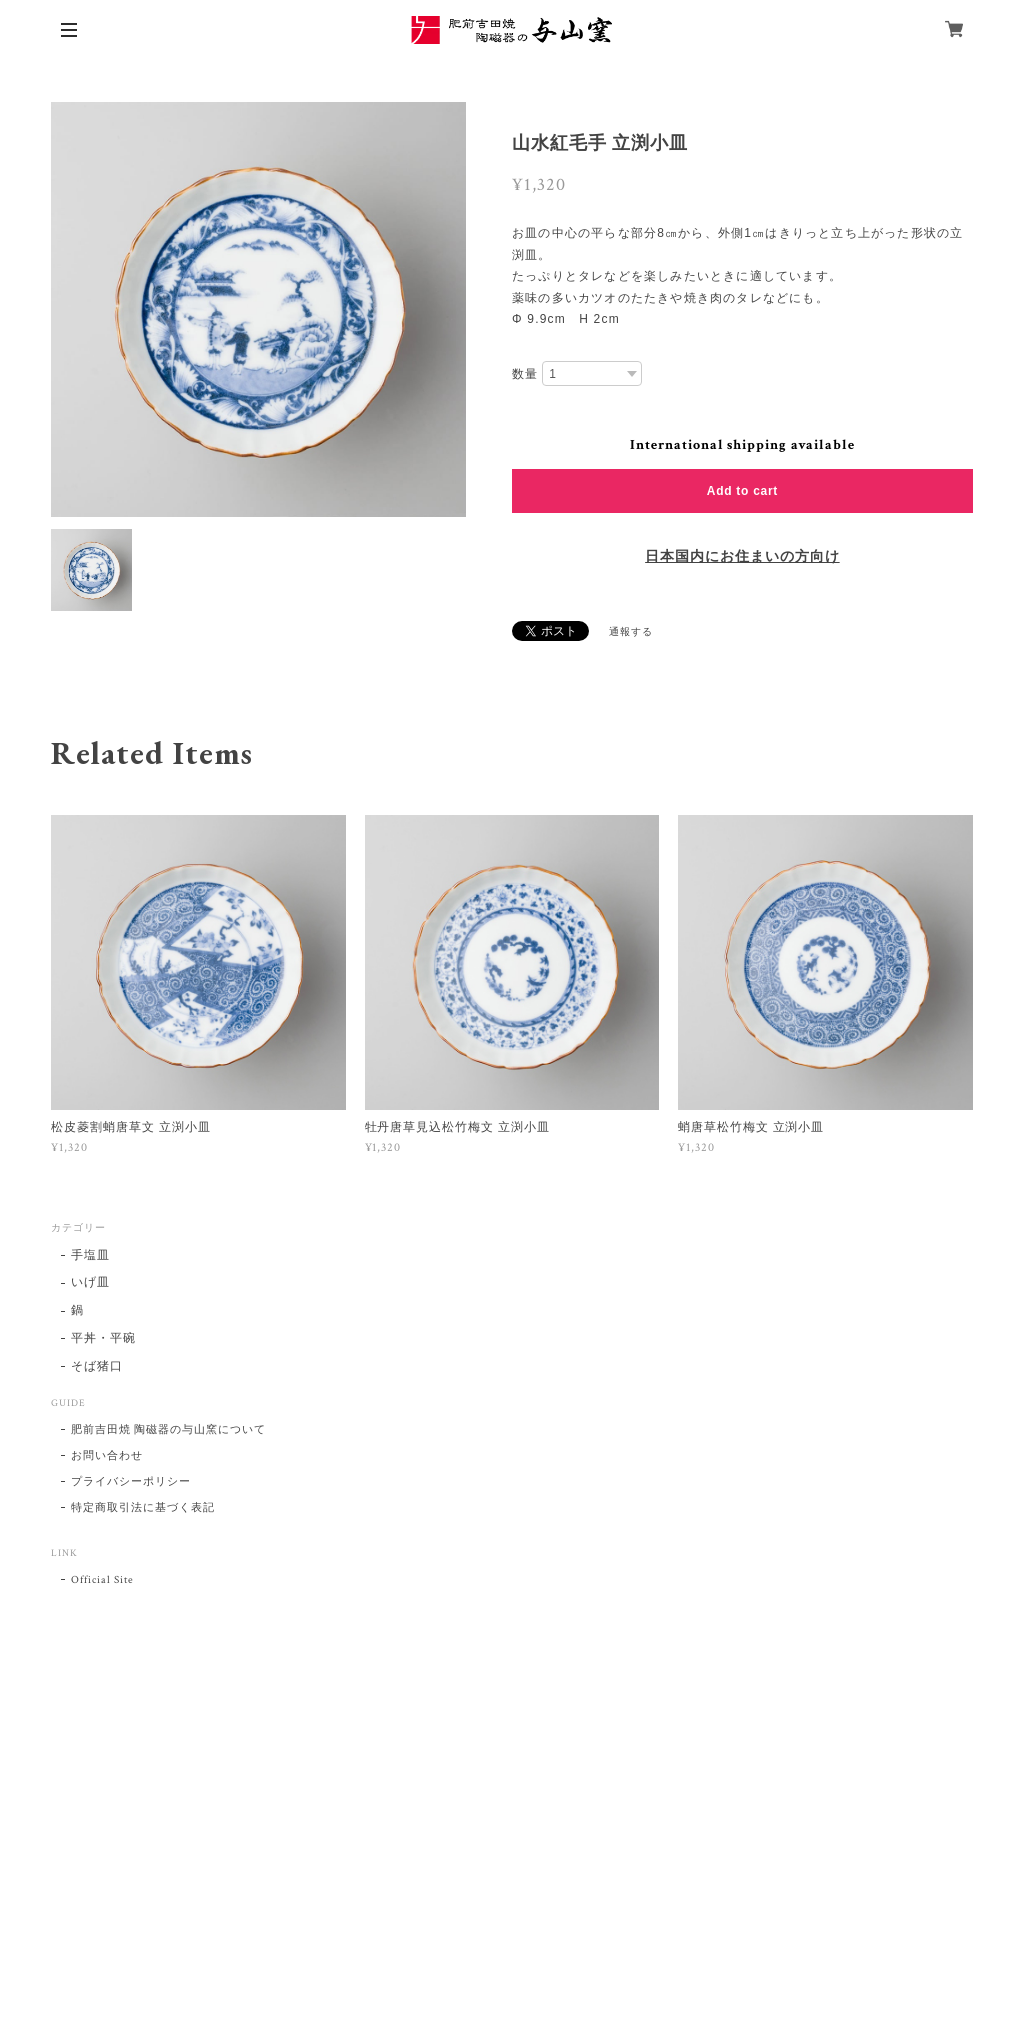  What do you see at coordinates (97, 1366) in the screenshot?
I see `そば猪口` at bounding box center [97, 1366].